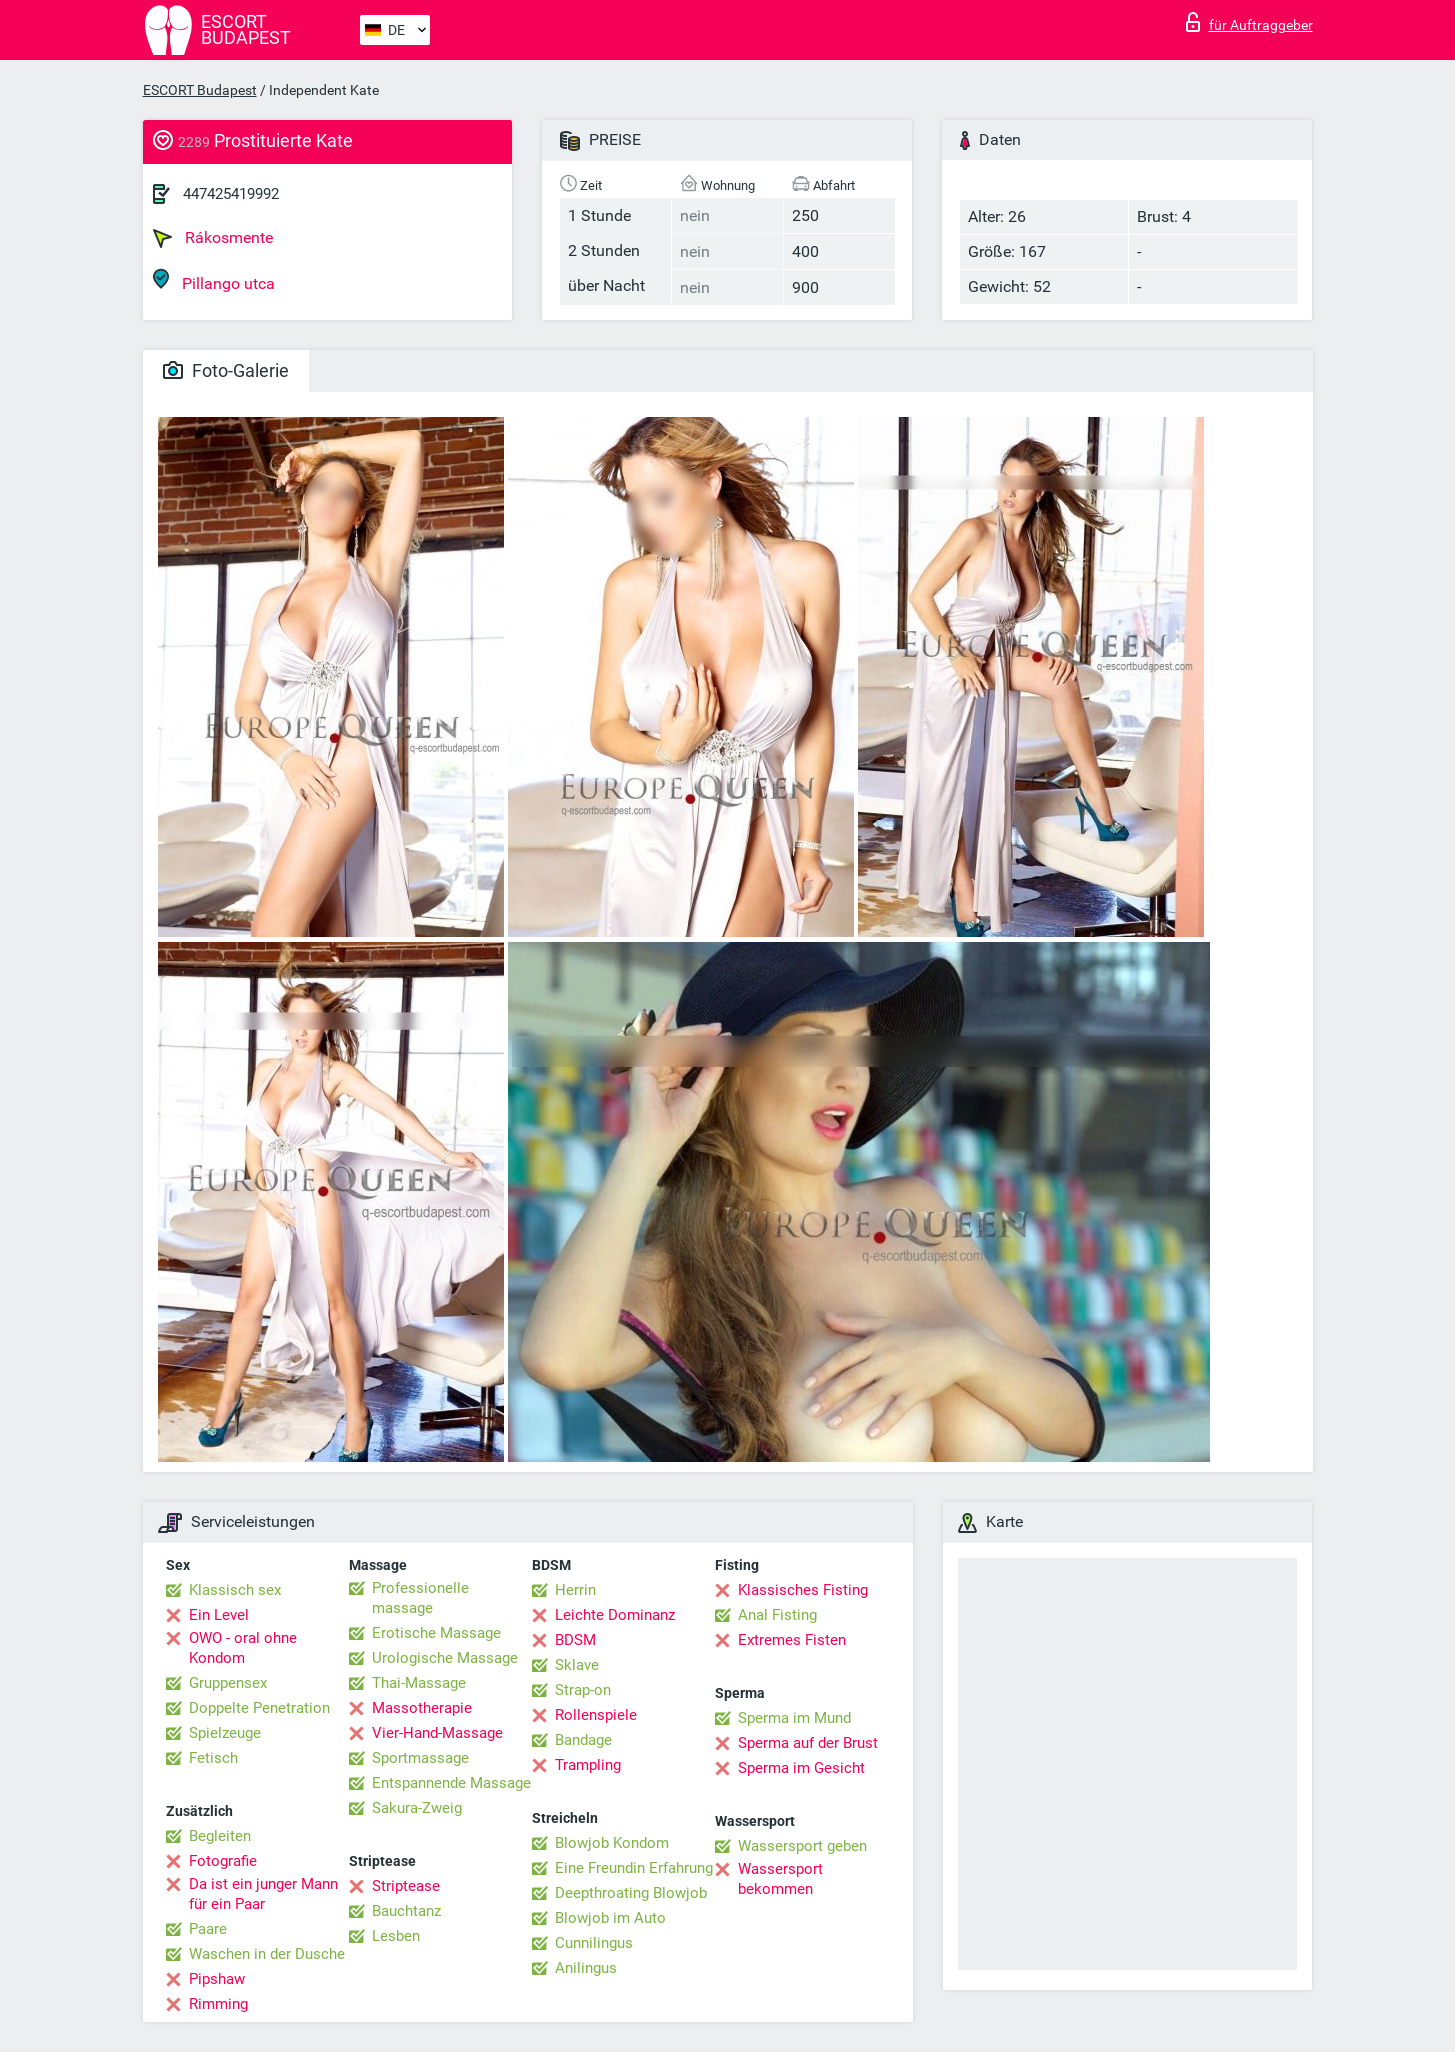 This screenshot has width=1455, height=2052. I want to click on Urologische Massage, so click(445, 1658).